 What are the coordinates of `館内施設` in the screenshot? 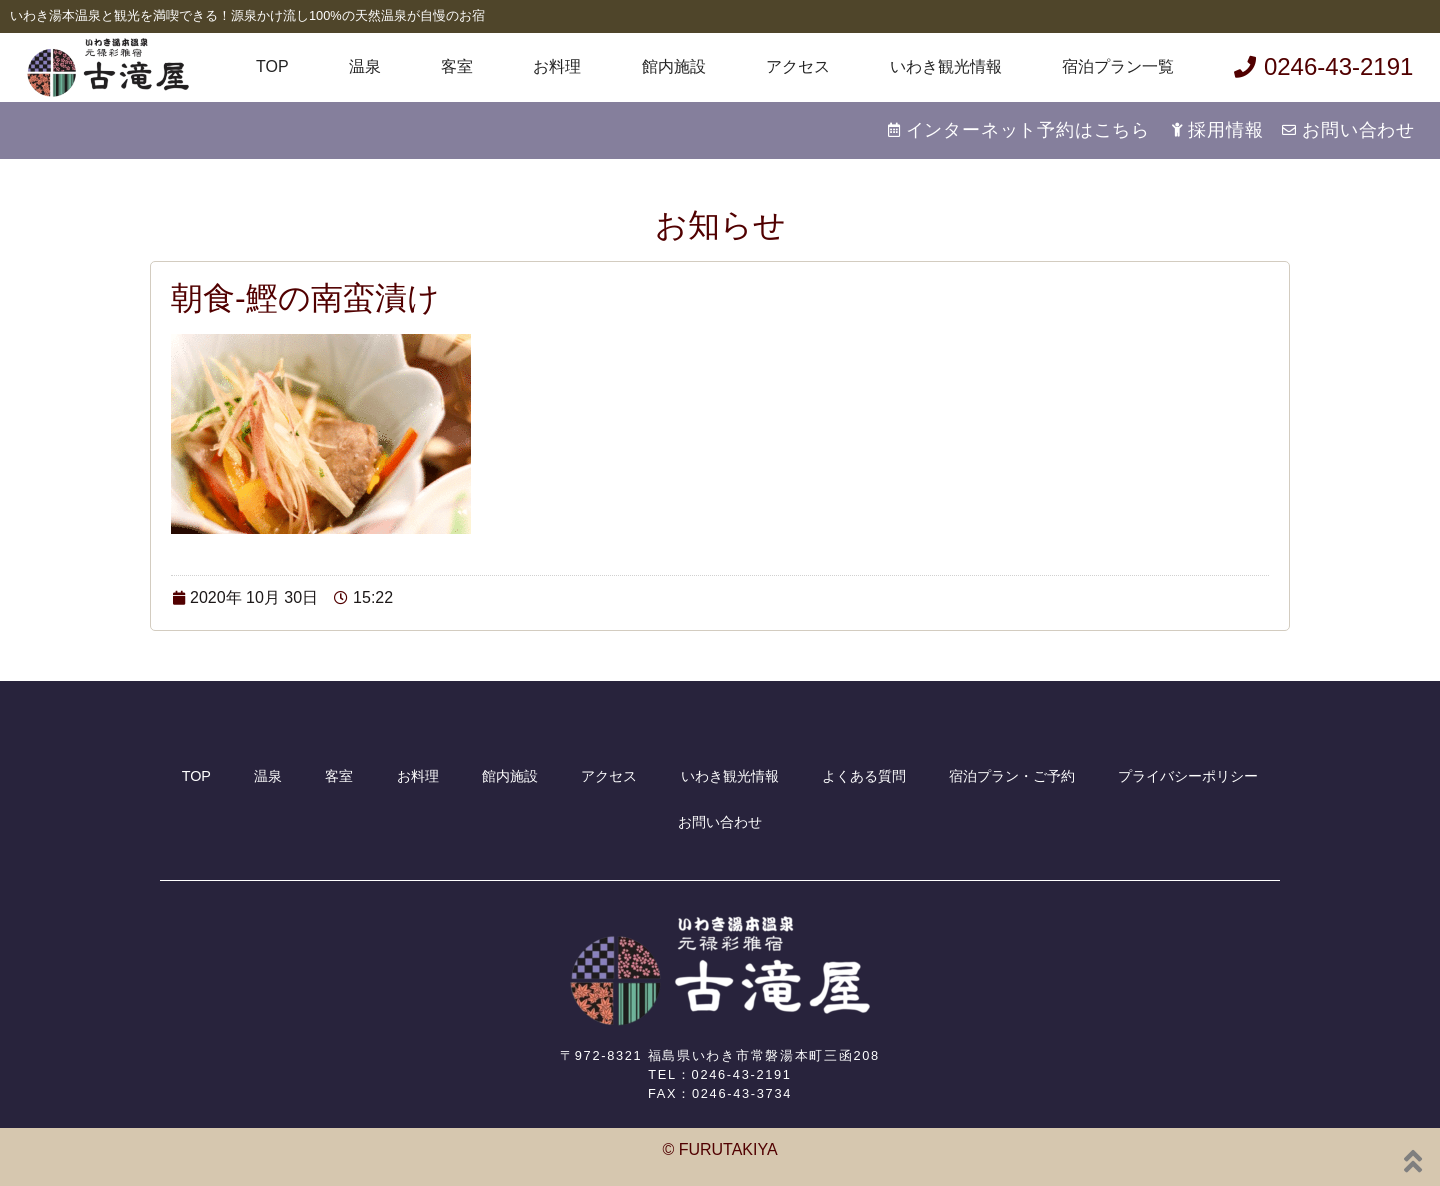 It's located at (674, 66).